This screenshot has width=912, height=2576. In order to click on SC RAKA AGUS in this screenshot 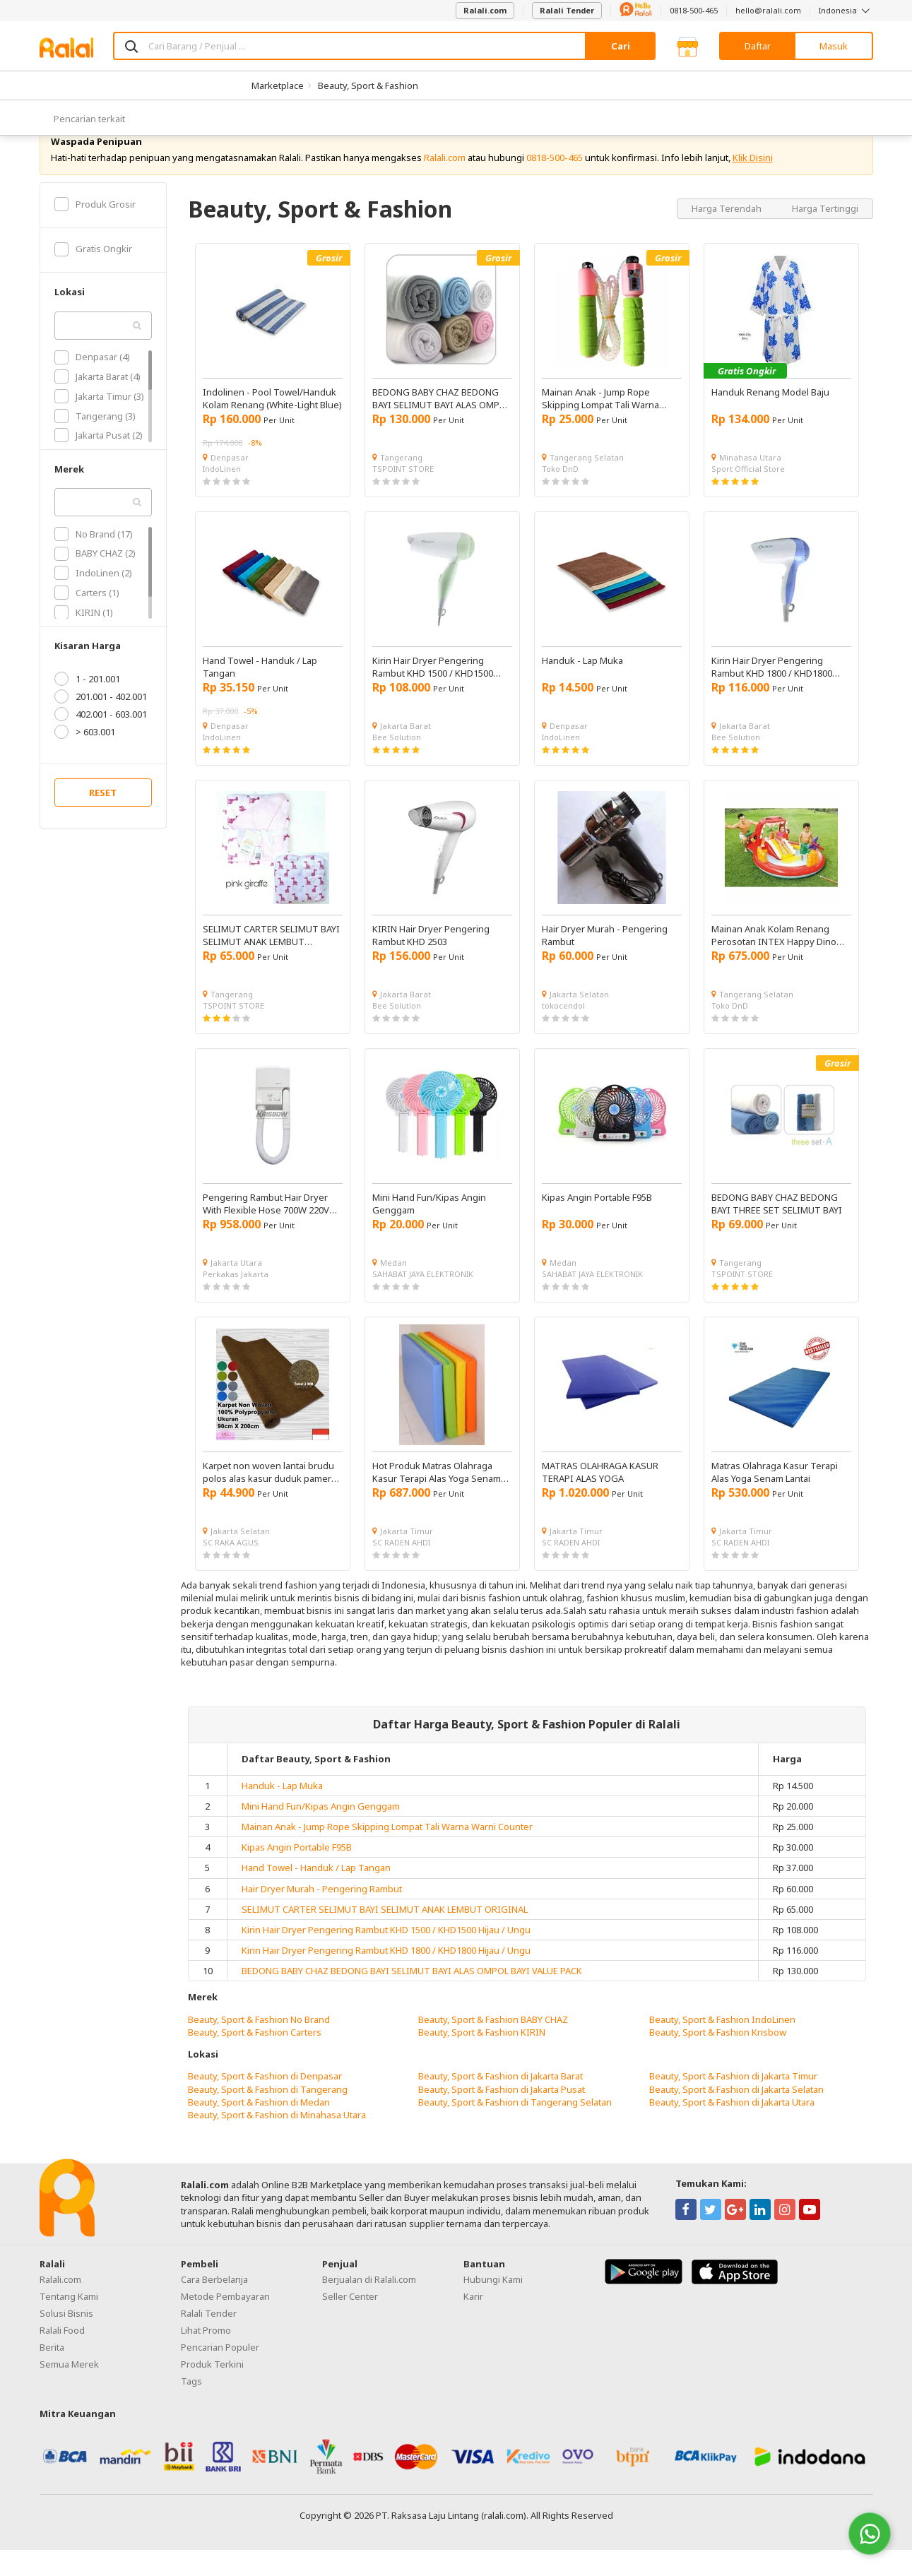, I will do `click(231, 1568)`.